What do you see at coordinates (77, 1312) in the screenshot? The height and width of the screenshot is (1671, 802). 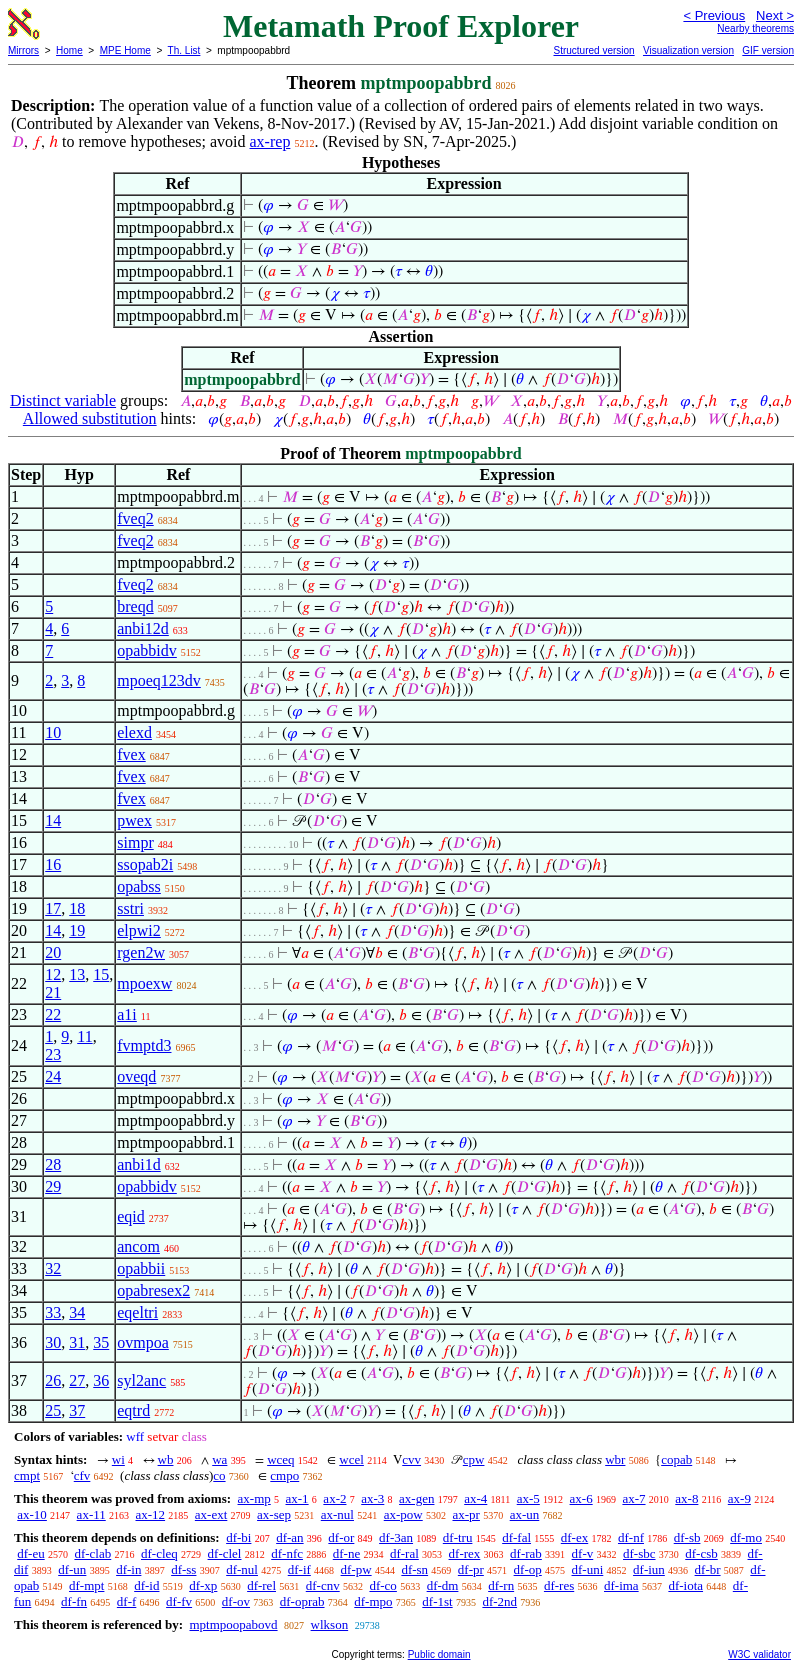 I see `34` at bounding box center [77, 1312].